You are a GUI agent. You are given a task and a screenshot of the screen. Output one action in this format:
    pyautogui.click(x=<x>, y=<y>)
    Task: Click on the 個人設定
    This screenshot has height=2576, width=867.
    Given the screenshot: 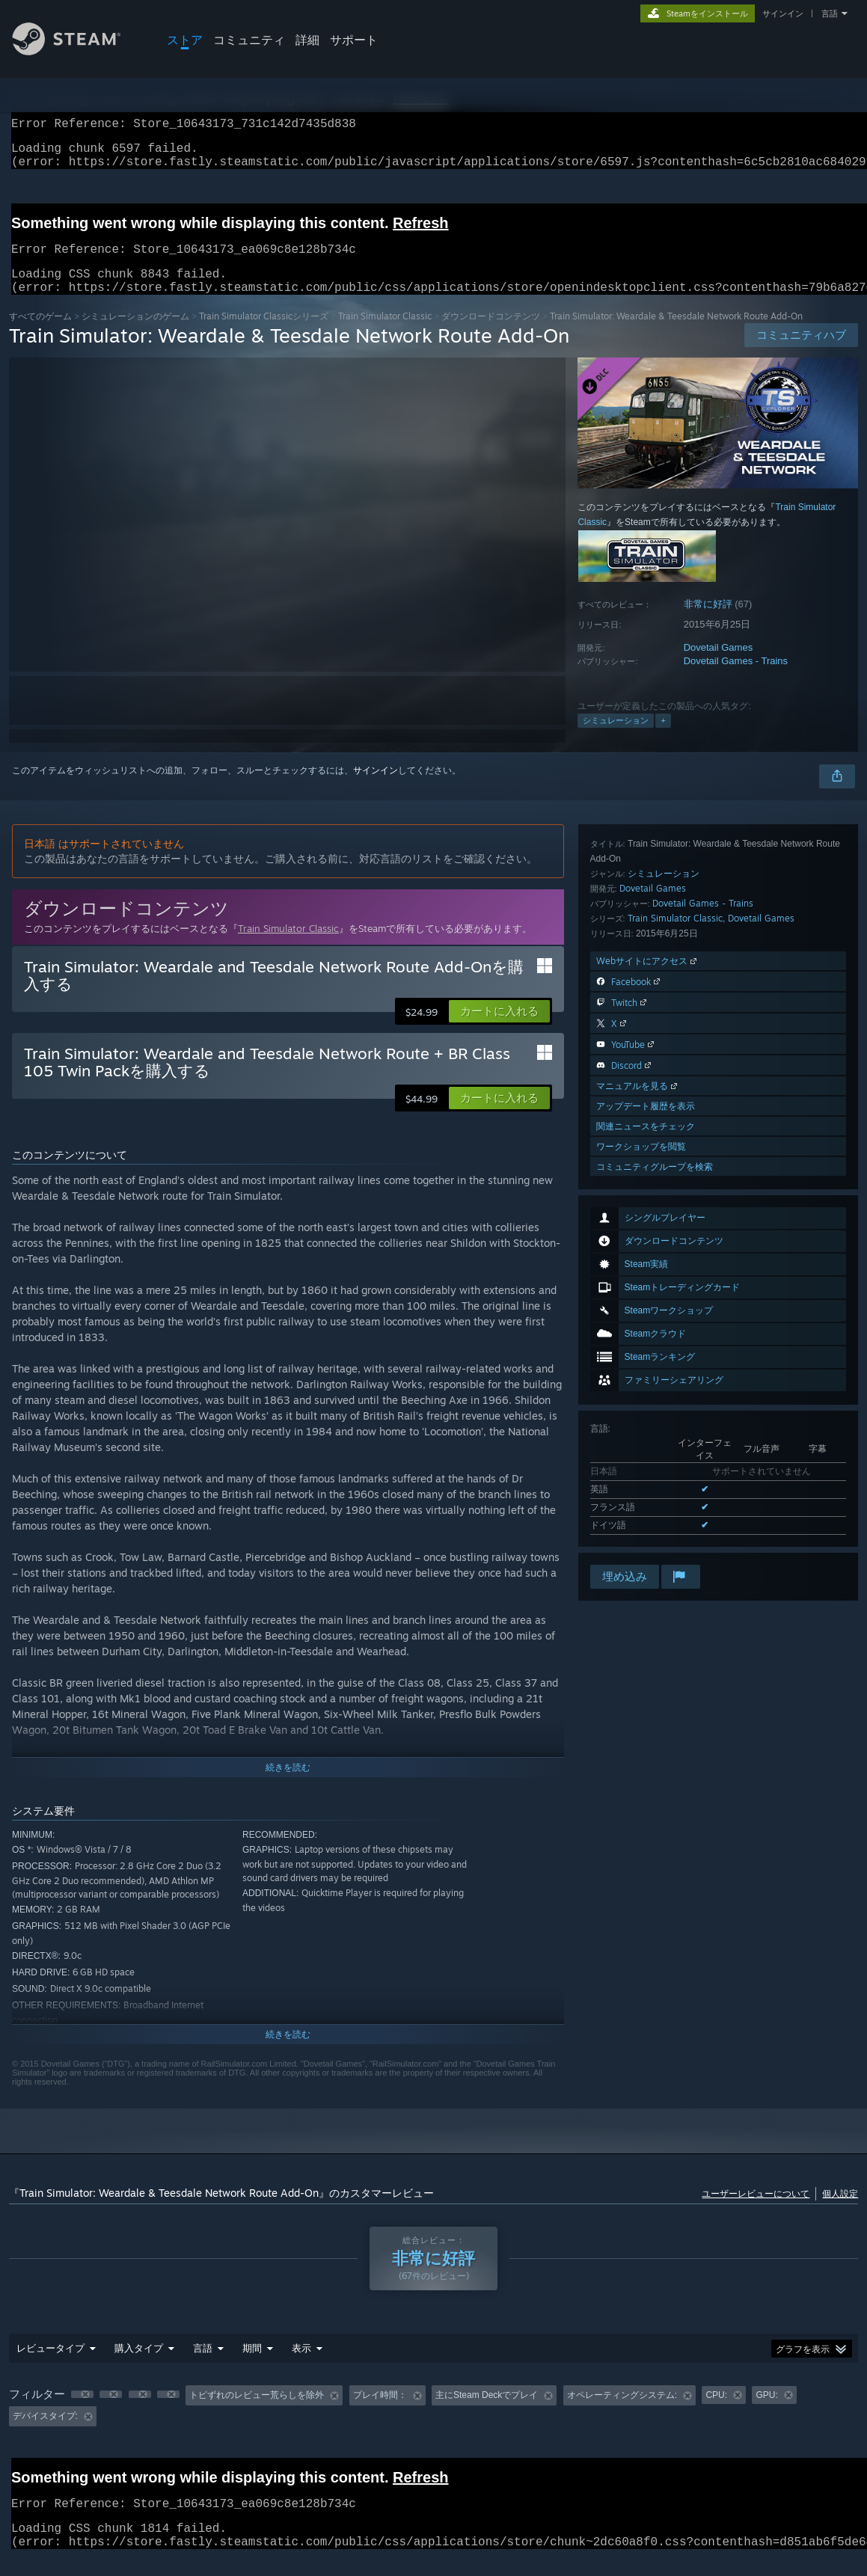 What is the action you would take?
    pyautogui.click(x=840, y=2211)
    